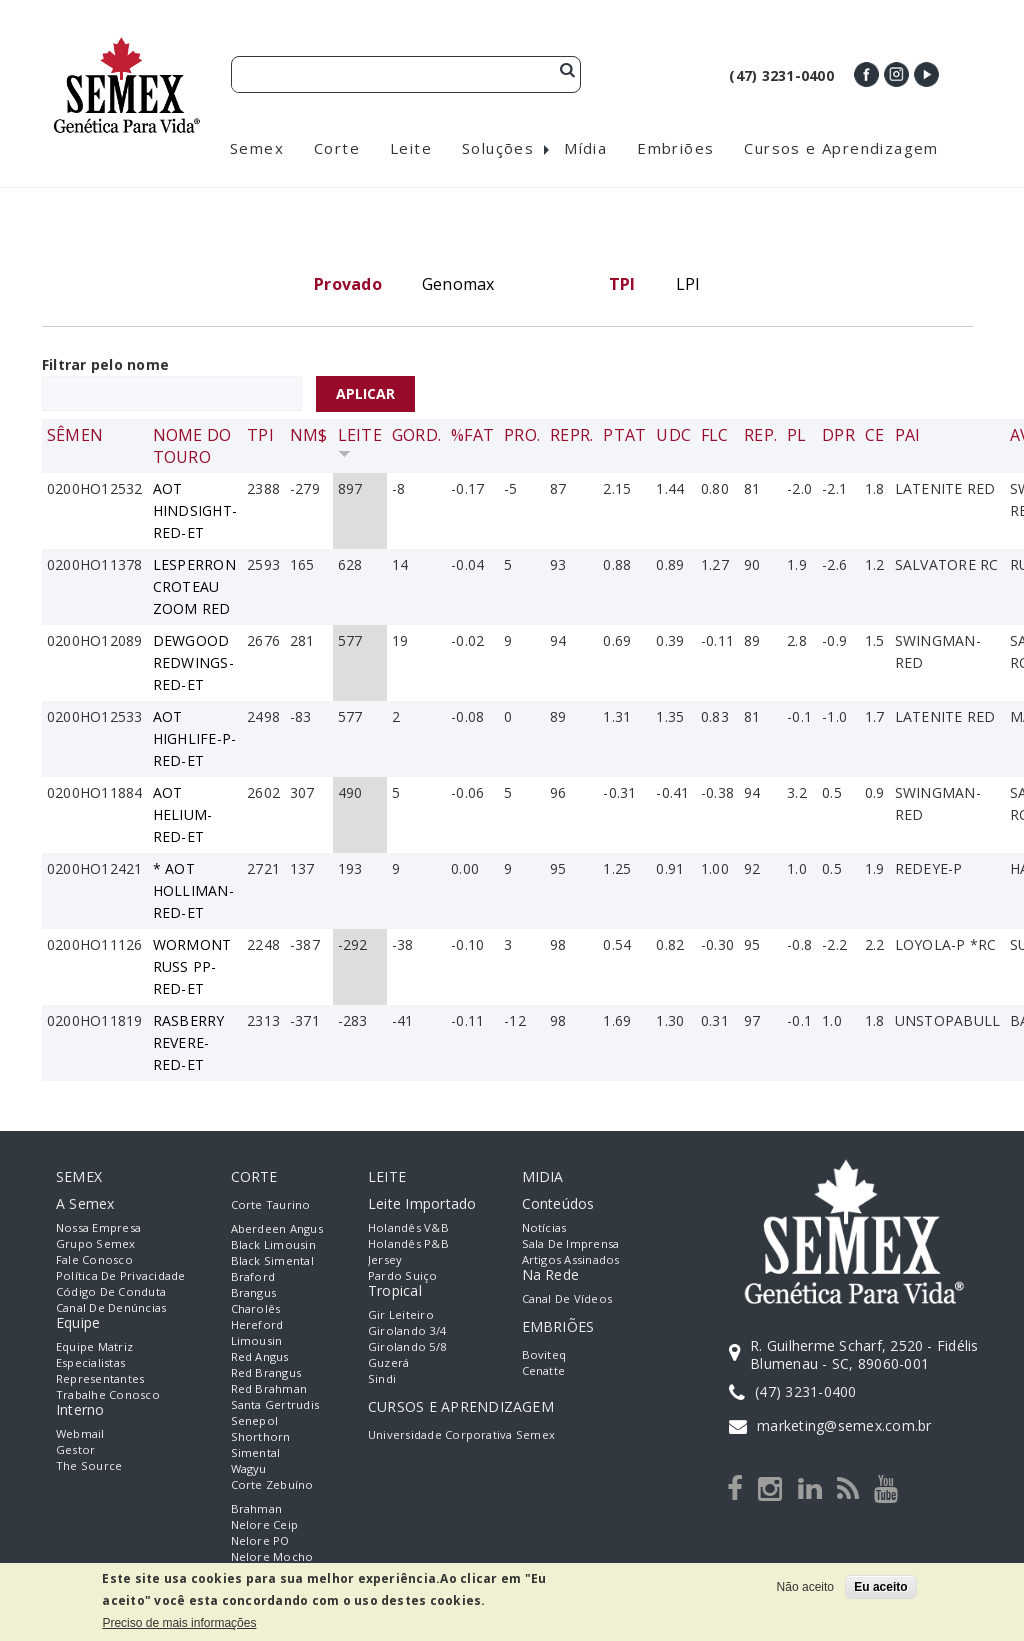  Describe the element at coordinates (272, 1484) in the screenshot. I see `Corte Zebuíno` at that location.